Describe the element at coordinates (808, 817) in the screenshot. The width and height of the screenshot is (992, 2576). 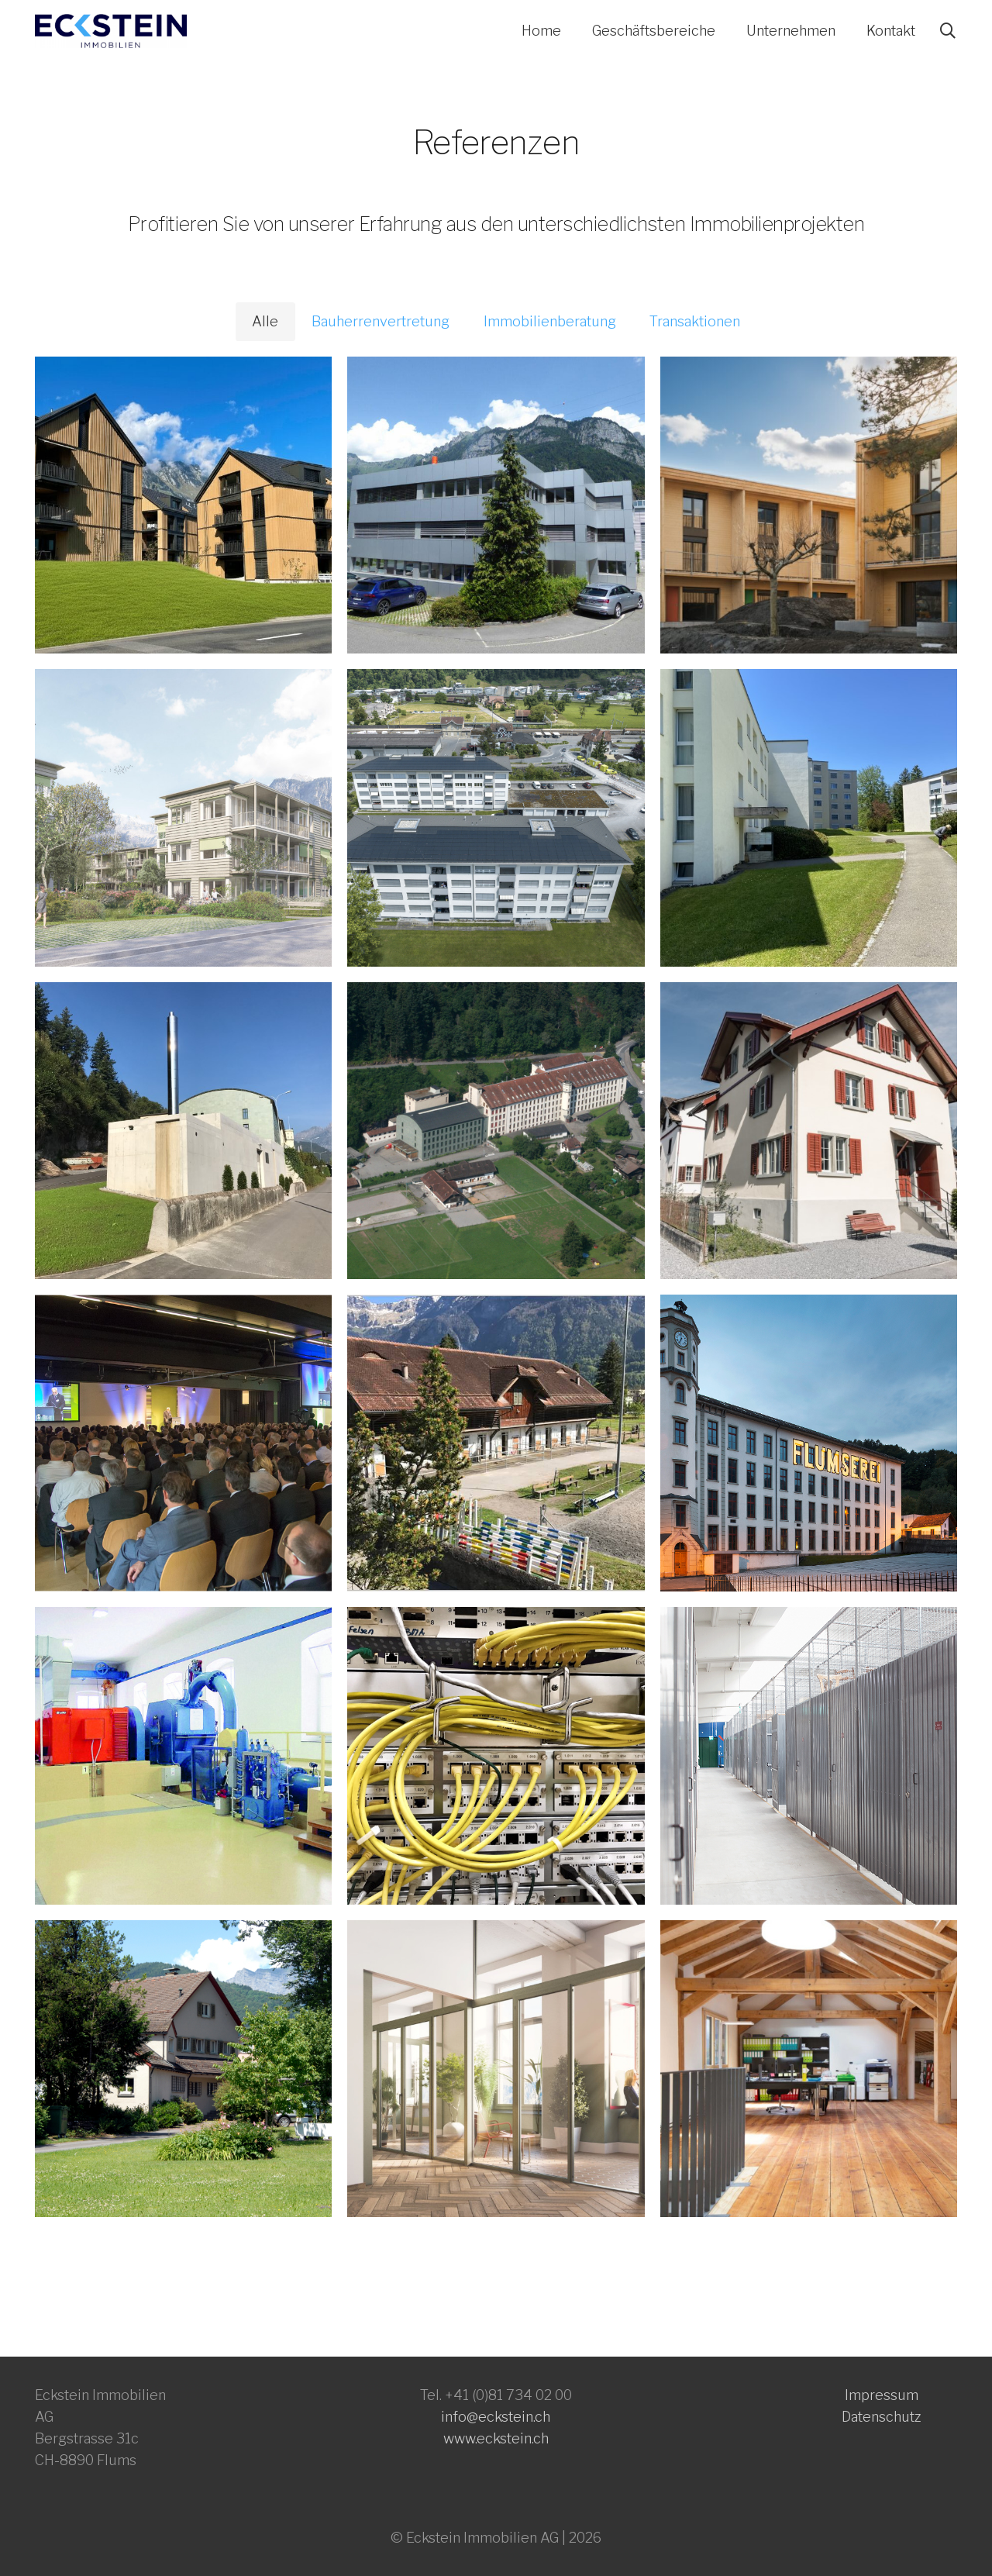
I see `[Portfolio-Bewertung]` at that location.